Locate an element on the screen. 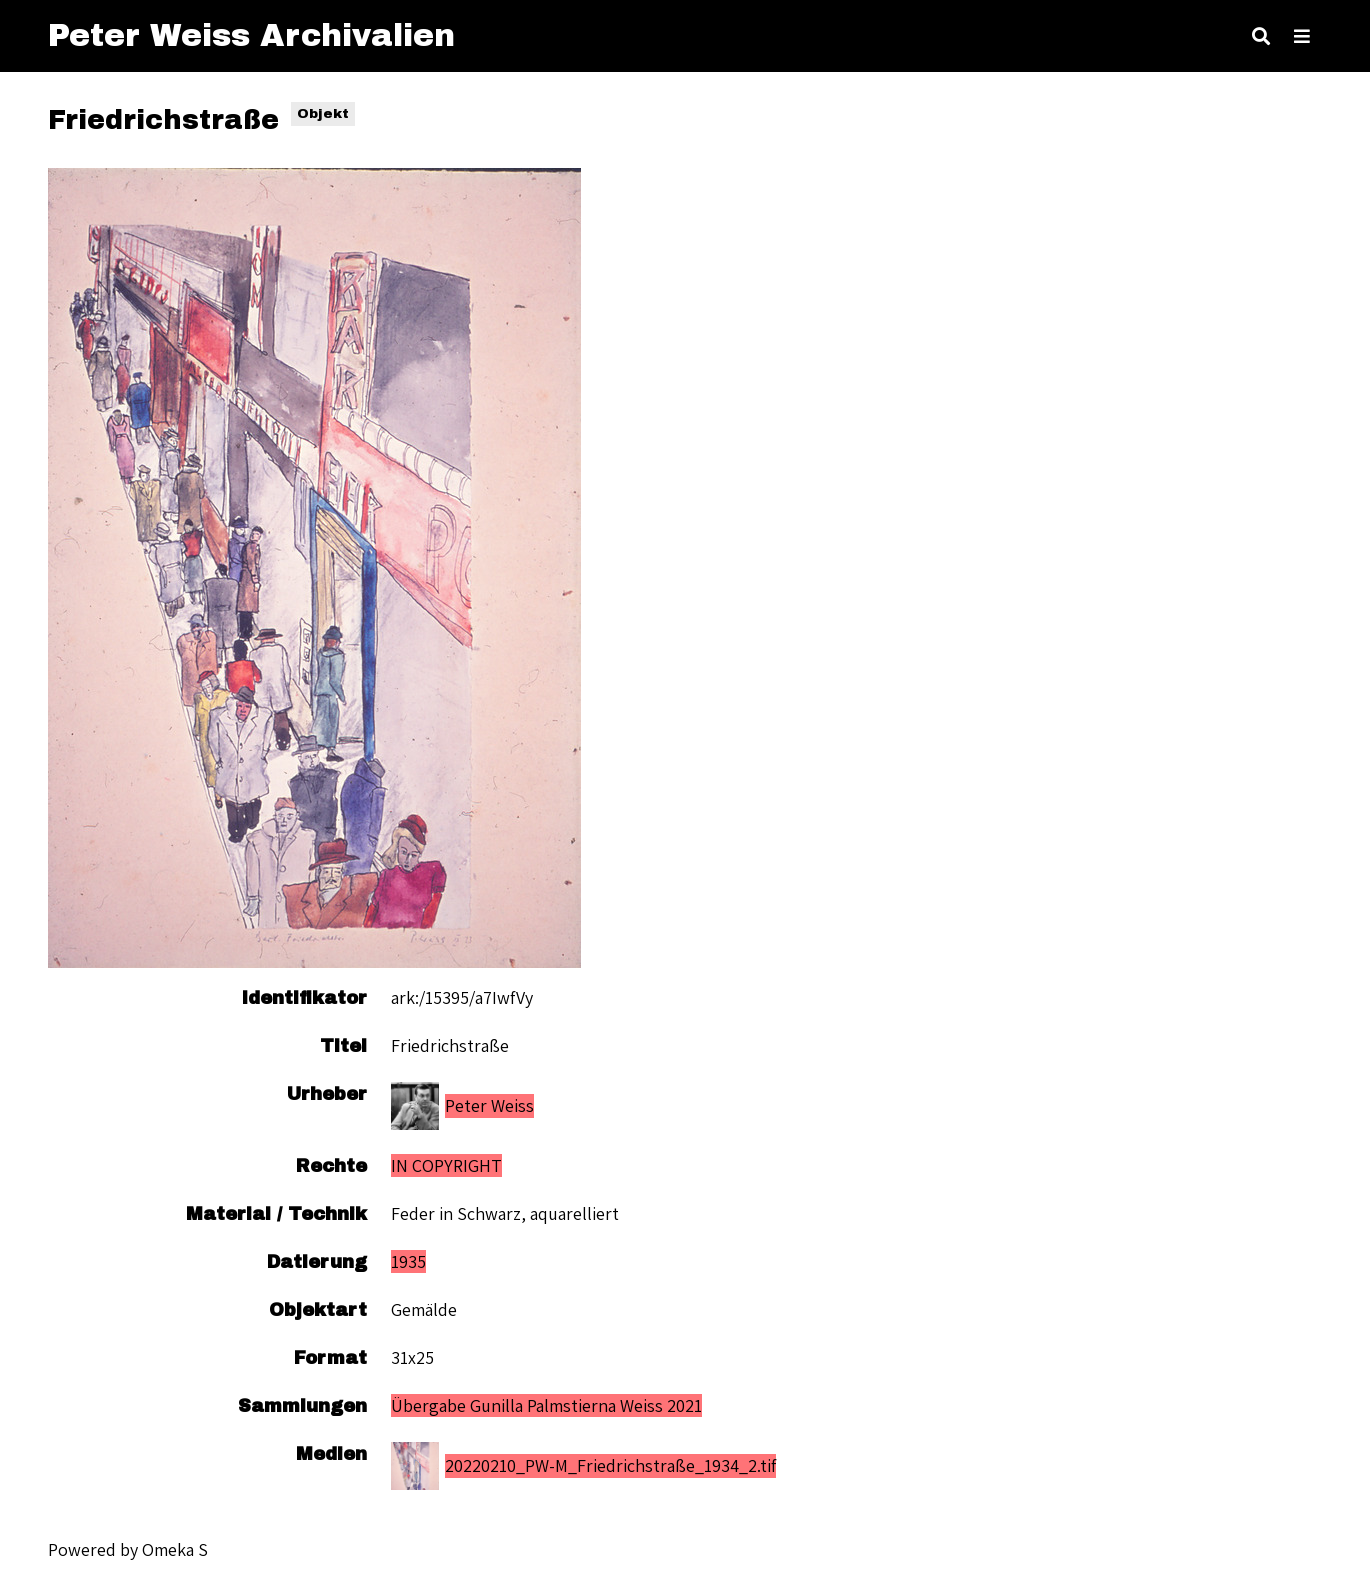 This screenshot has height=1586, width=1370. Übergabe Gunilla Palmstierna Weiss 2021 is located at coordinates (546, 1405).